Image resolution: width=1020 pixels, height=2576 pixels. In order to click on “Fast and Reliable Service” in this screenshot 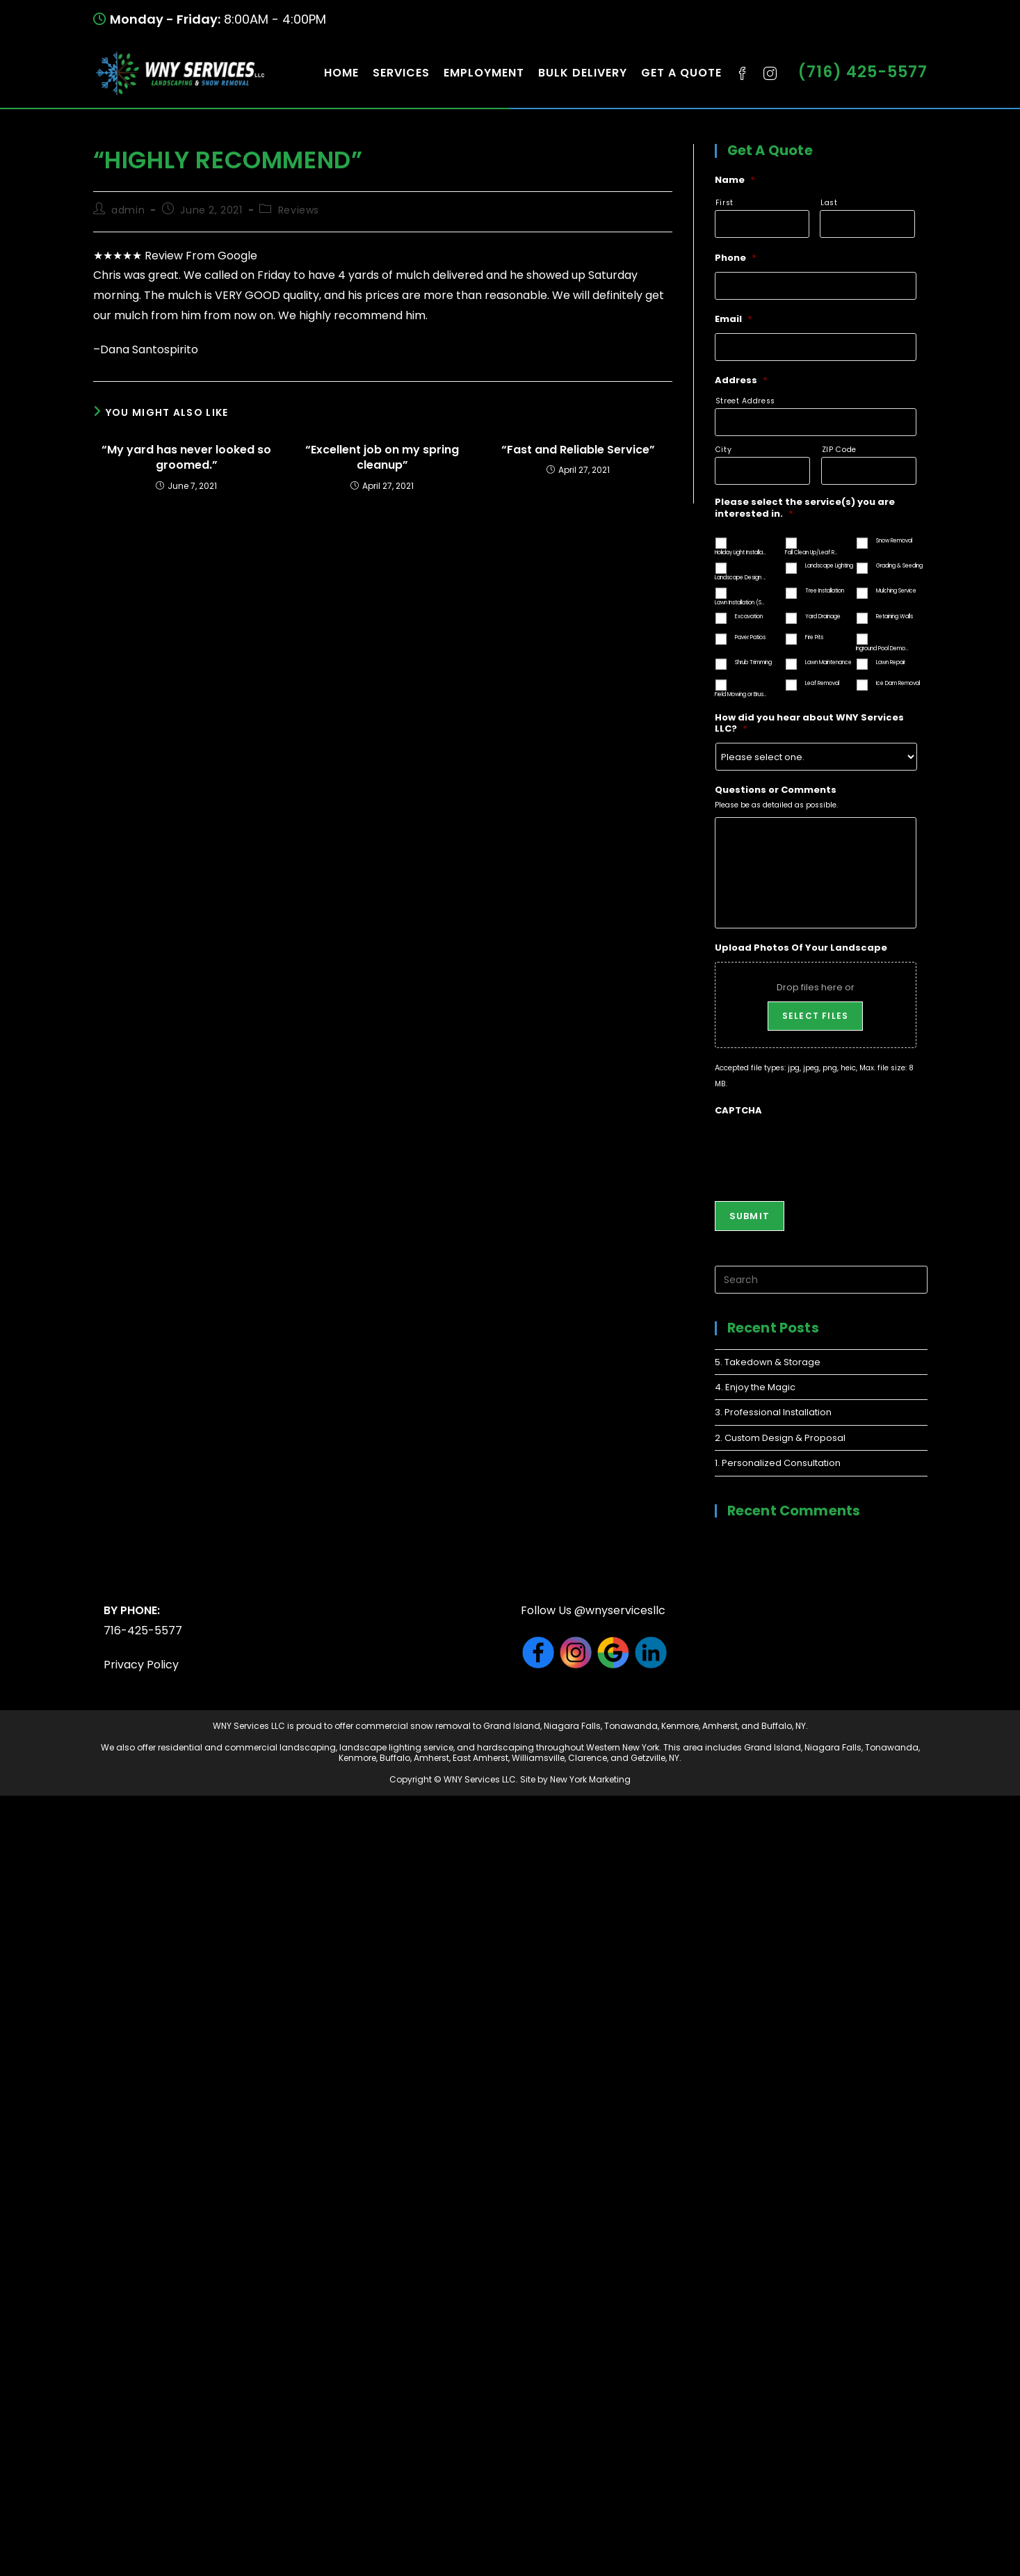, I will do `click(578, 450)`.